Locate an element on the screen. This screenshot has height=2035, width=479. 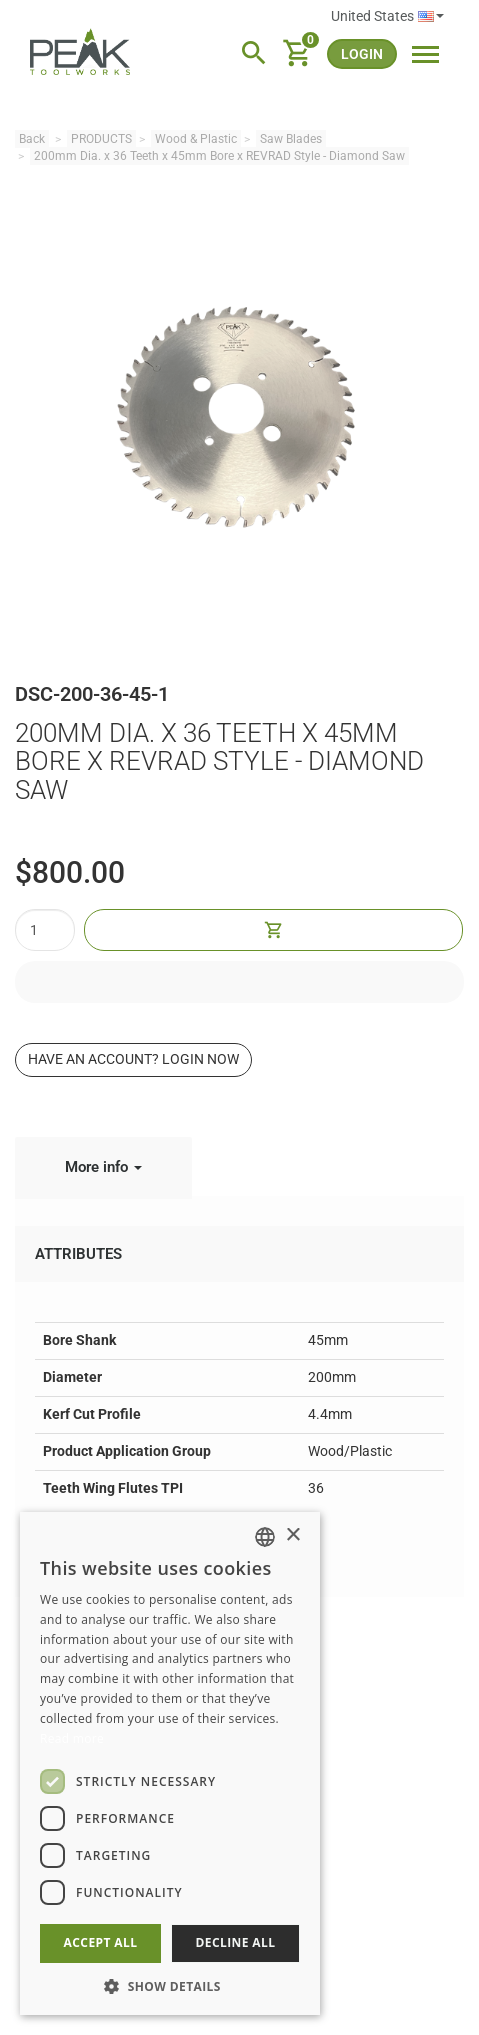
Accept all [button] is located at coordinates (101, 1942).